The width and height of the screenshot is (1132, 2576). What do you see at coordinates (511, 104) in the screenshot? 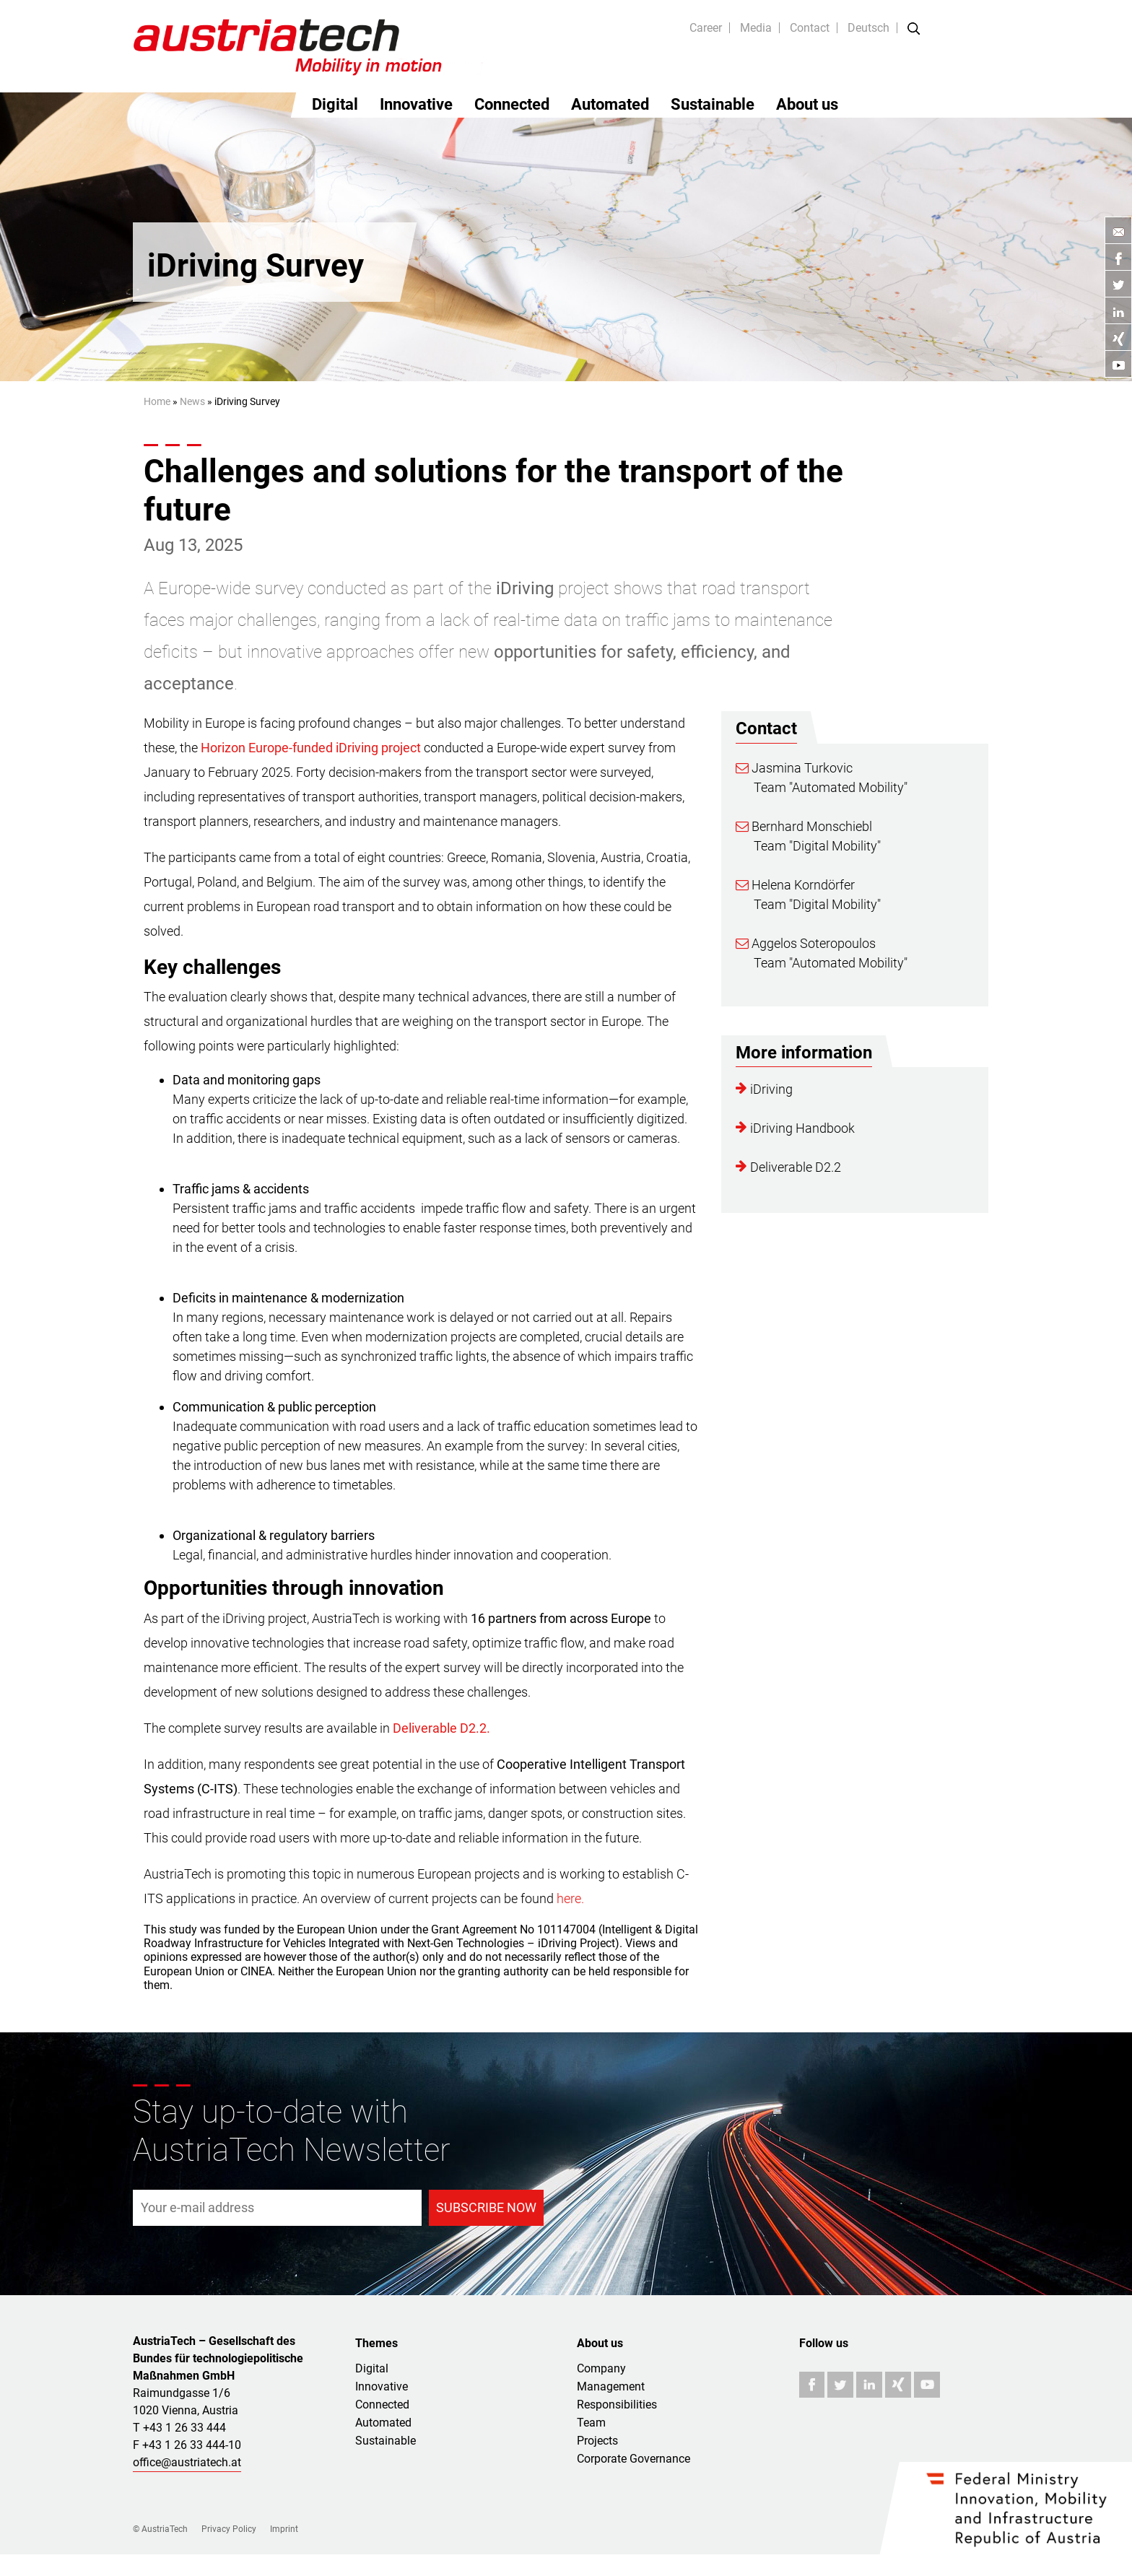
I see `Connected` at bounding box center [511, 104].